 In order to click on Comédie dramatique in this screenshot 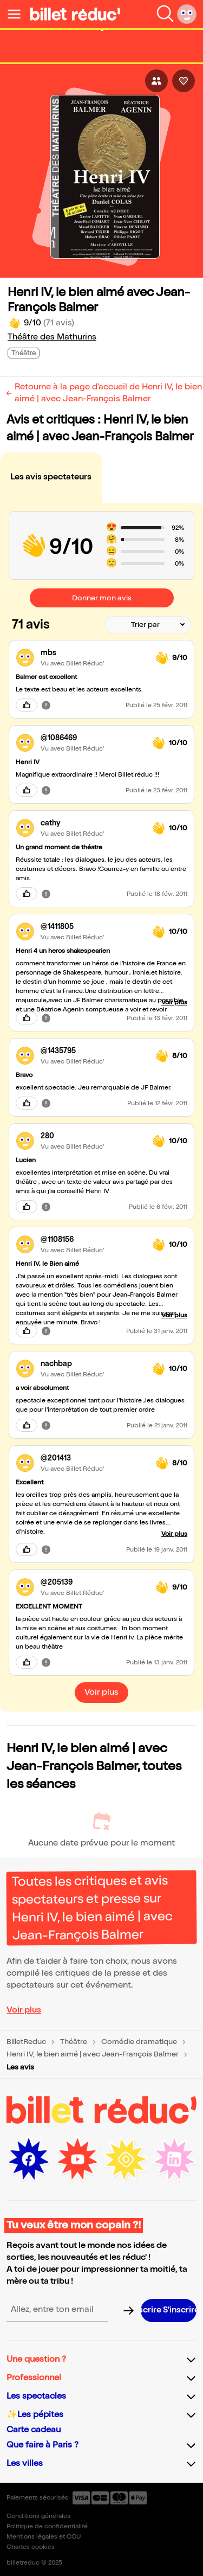, I will do `click(139, 2041)`.